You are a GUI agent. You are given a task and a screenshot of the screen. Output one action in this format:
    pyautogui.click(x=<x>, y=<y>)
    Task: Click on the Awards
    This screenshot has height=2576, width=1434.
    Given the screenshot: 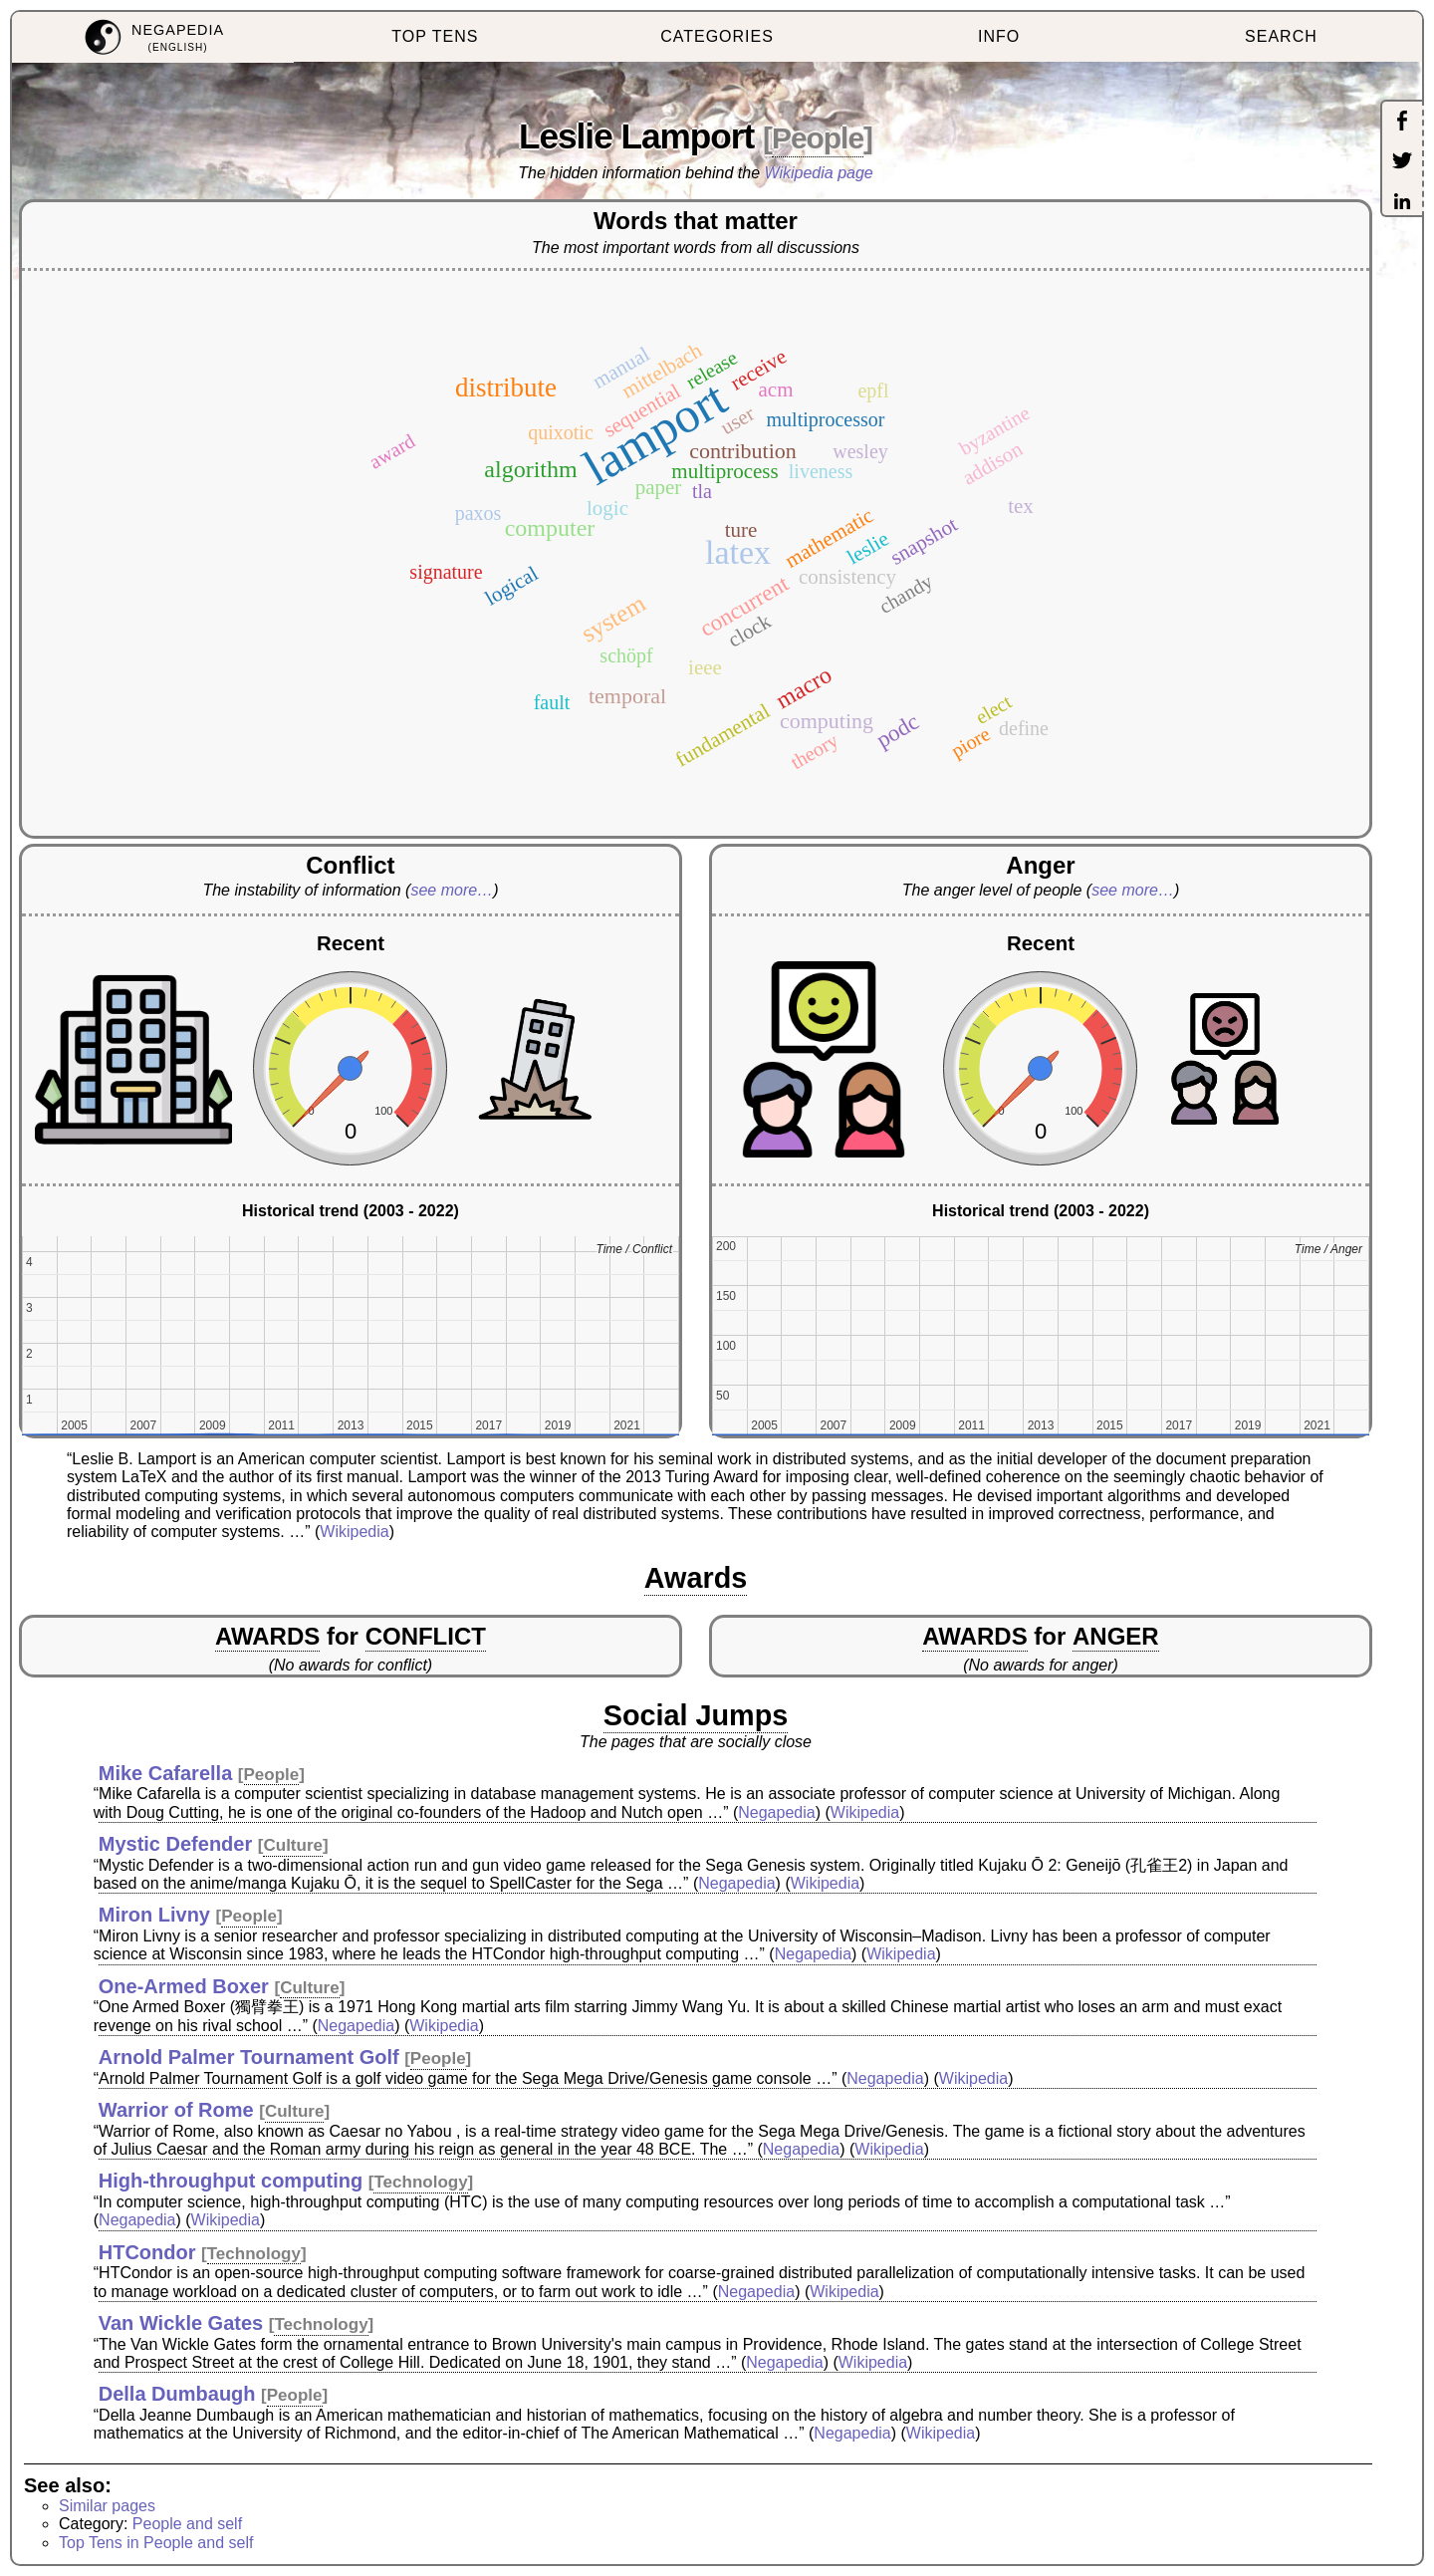 What is the action you would take?
    pyautogui.click(x=696, y=1578)
    